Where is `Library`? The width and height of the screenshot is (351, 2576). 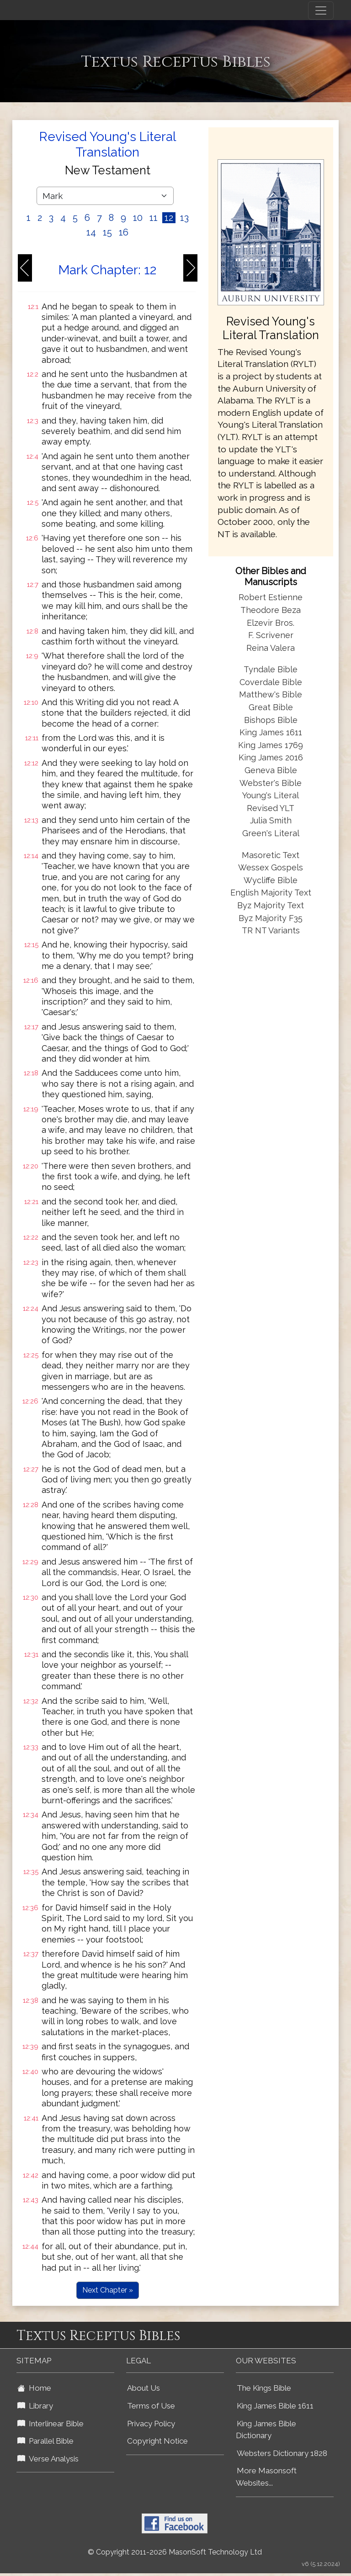 Library is located at coordinates (35, 2405).